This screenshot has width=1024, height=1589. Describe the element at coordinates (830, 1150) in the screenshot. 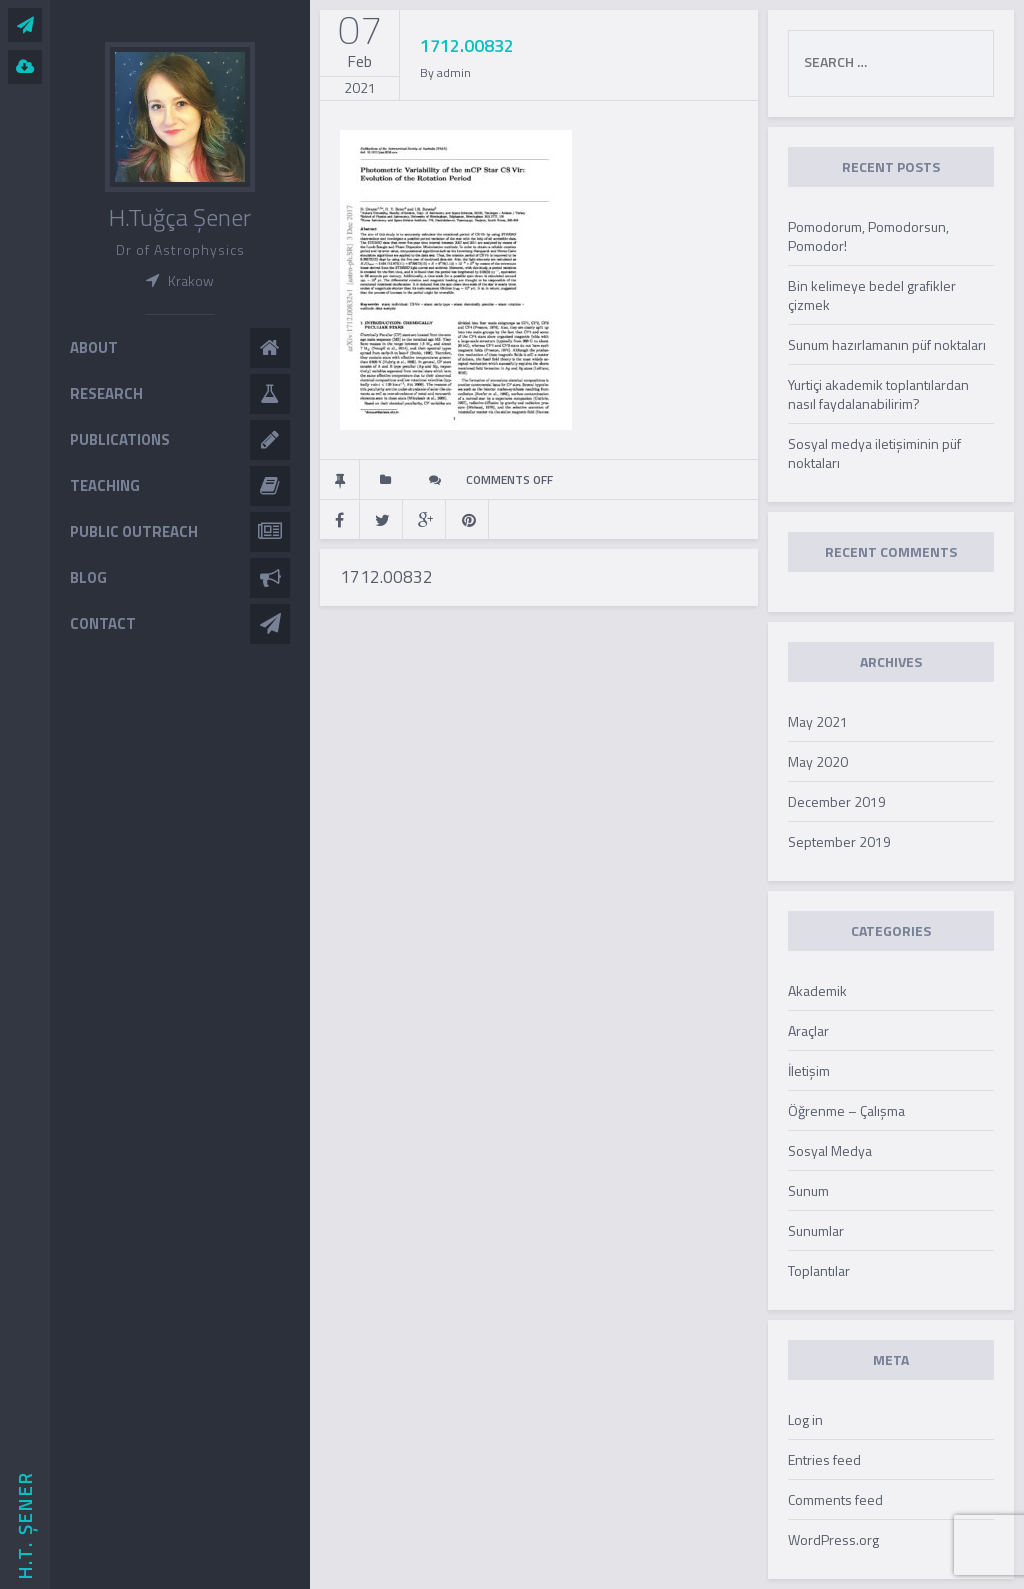

I see `Sosyal Medya` at that location.